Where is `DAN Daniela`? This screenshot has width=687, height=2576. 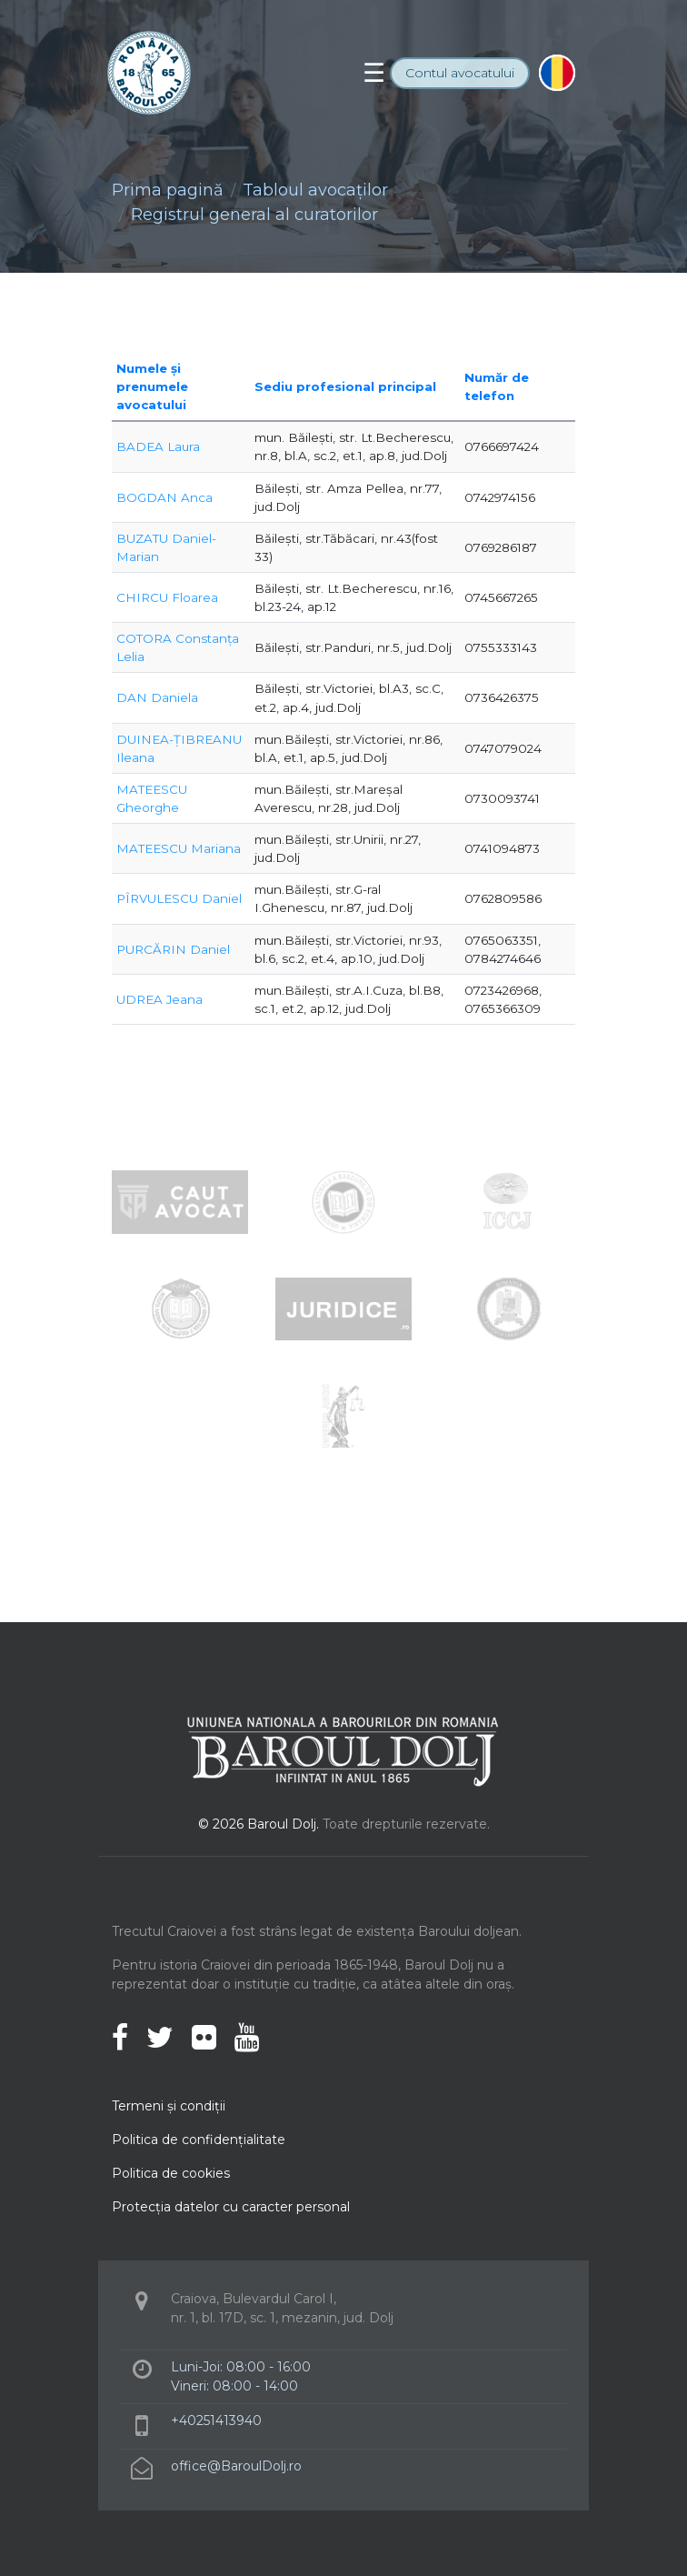
DAN Daniela is located at coordinates (157, 697).